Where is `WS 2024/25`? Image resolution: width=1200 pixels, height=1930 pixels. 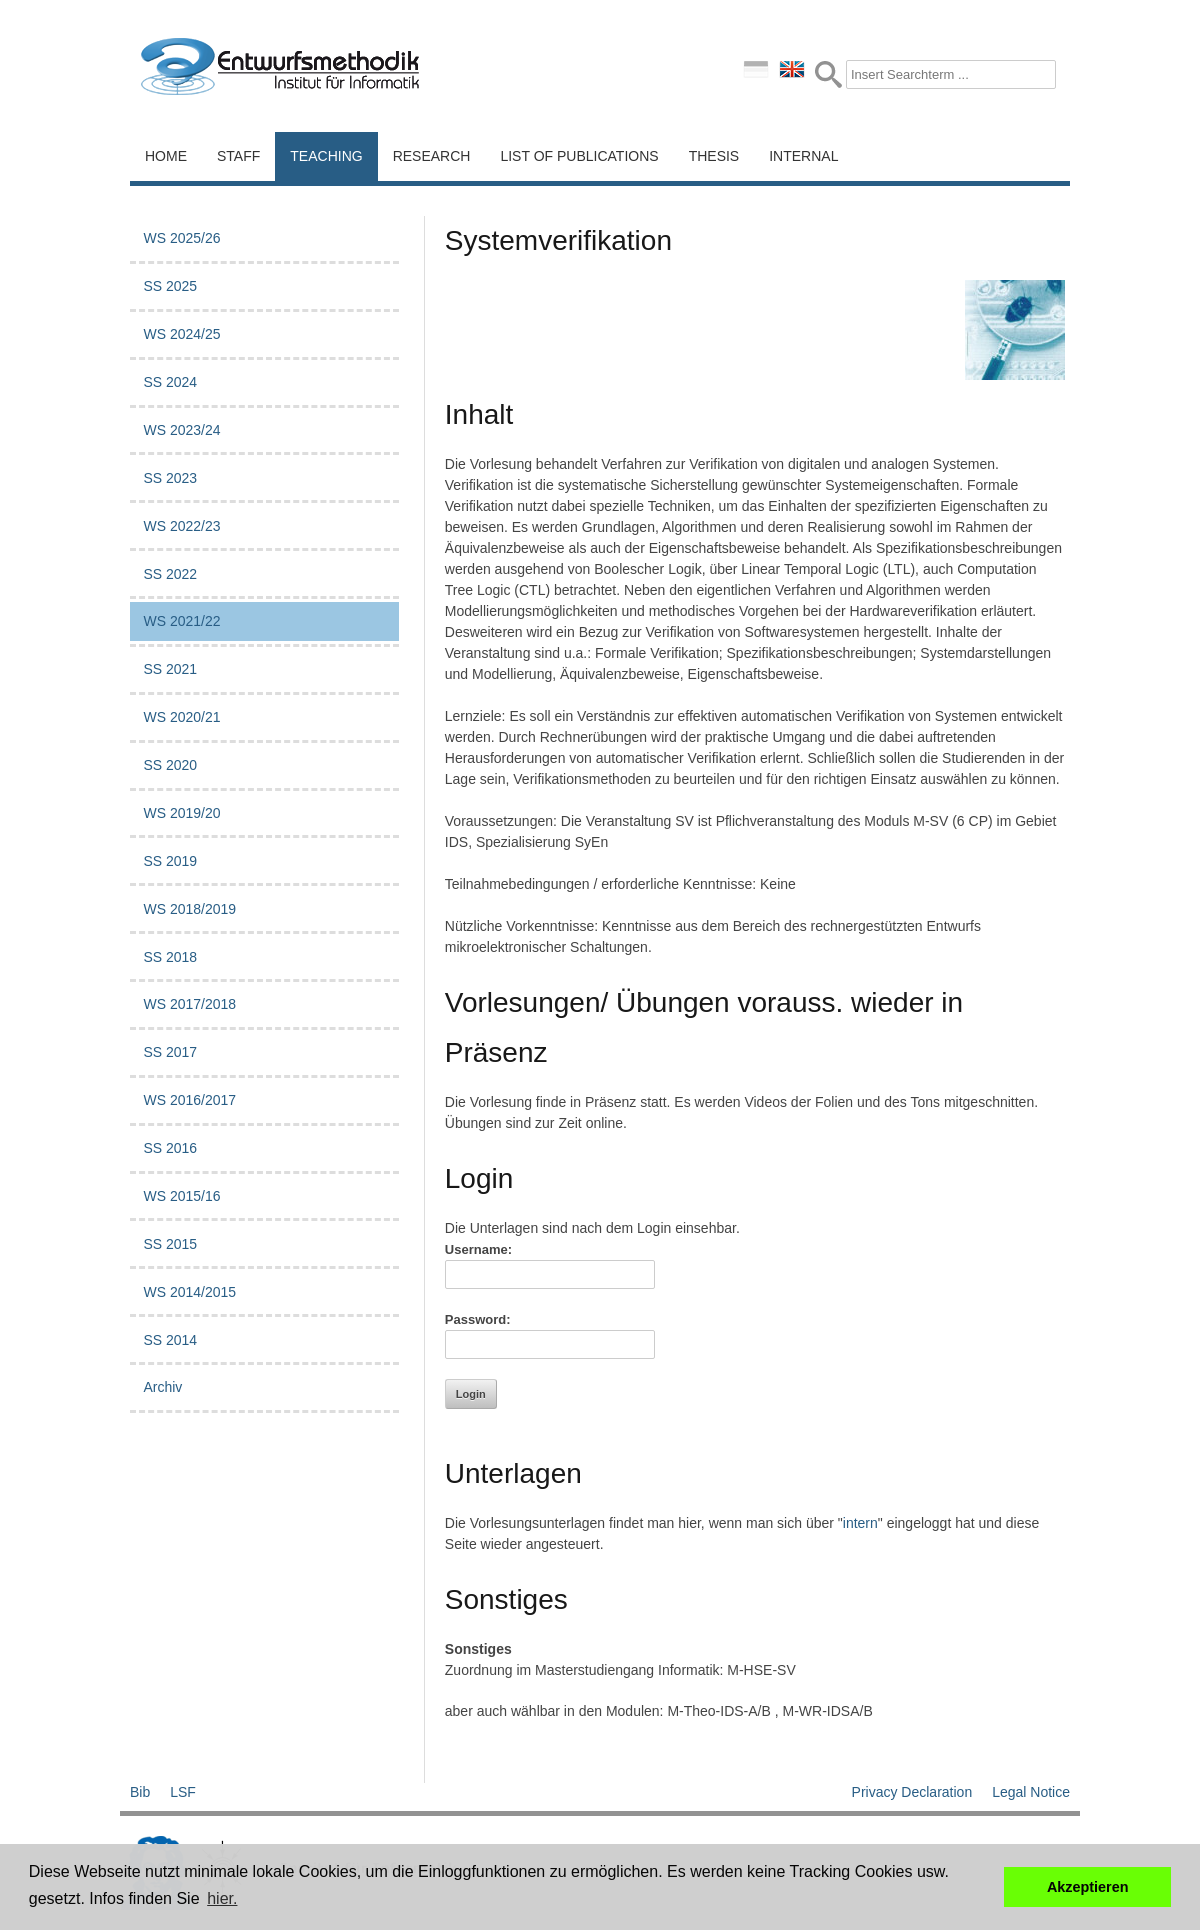 WS 2024/25 is located at coordinates (181, 334).